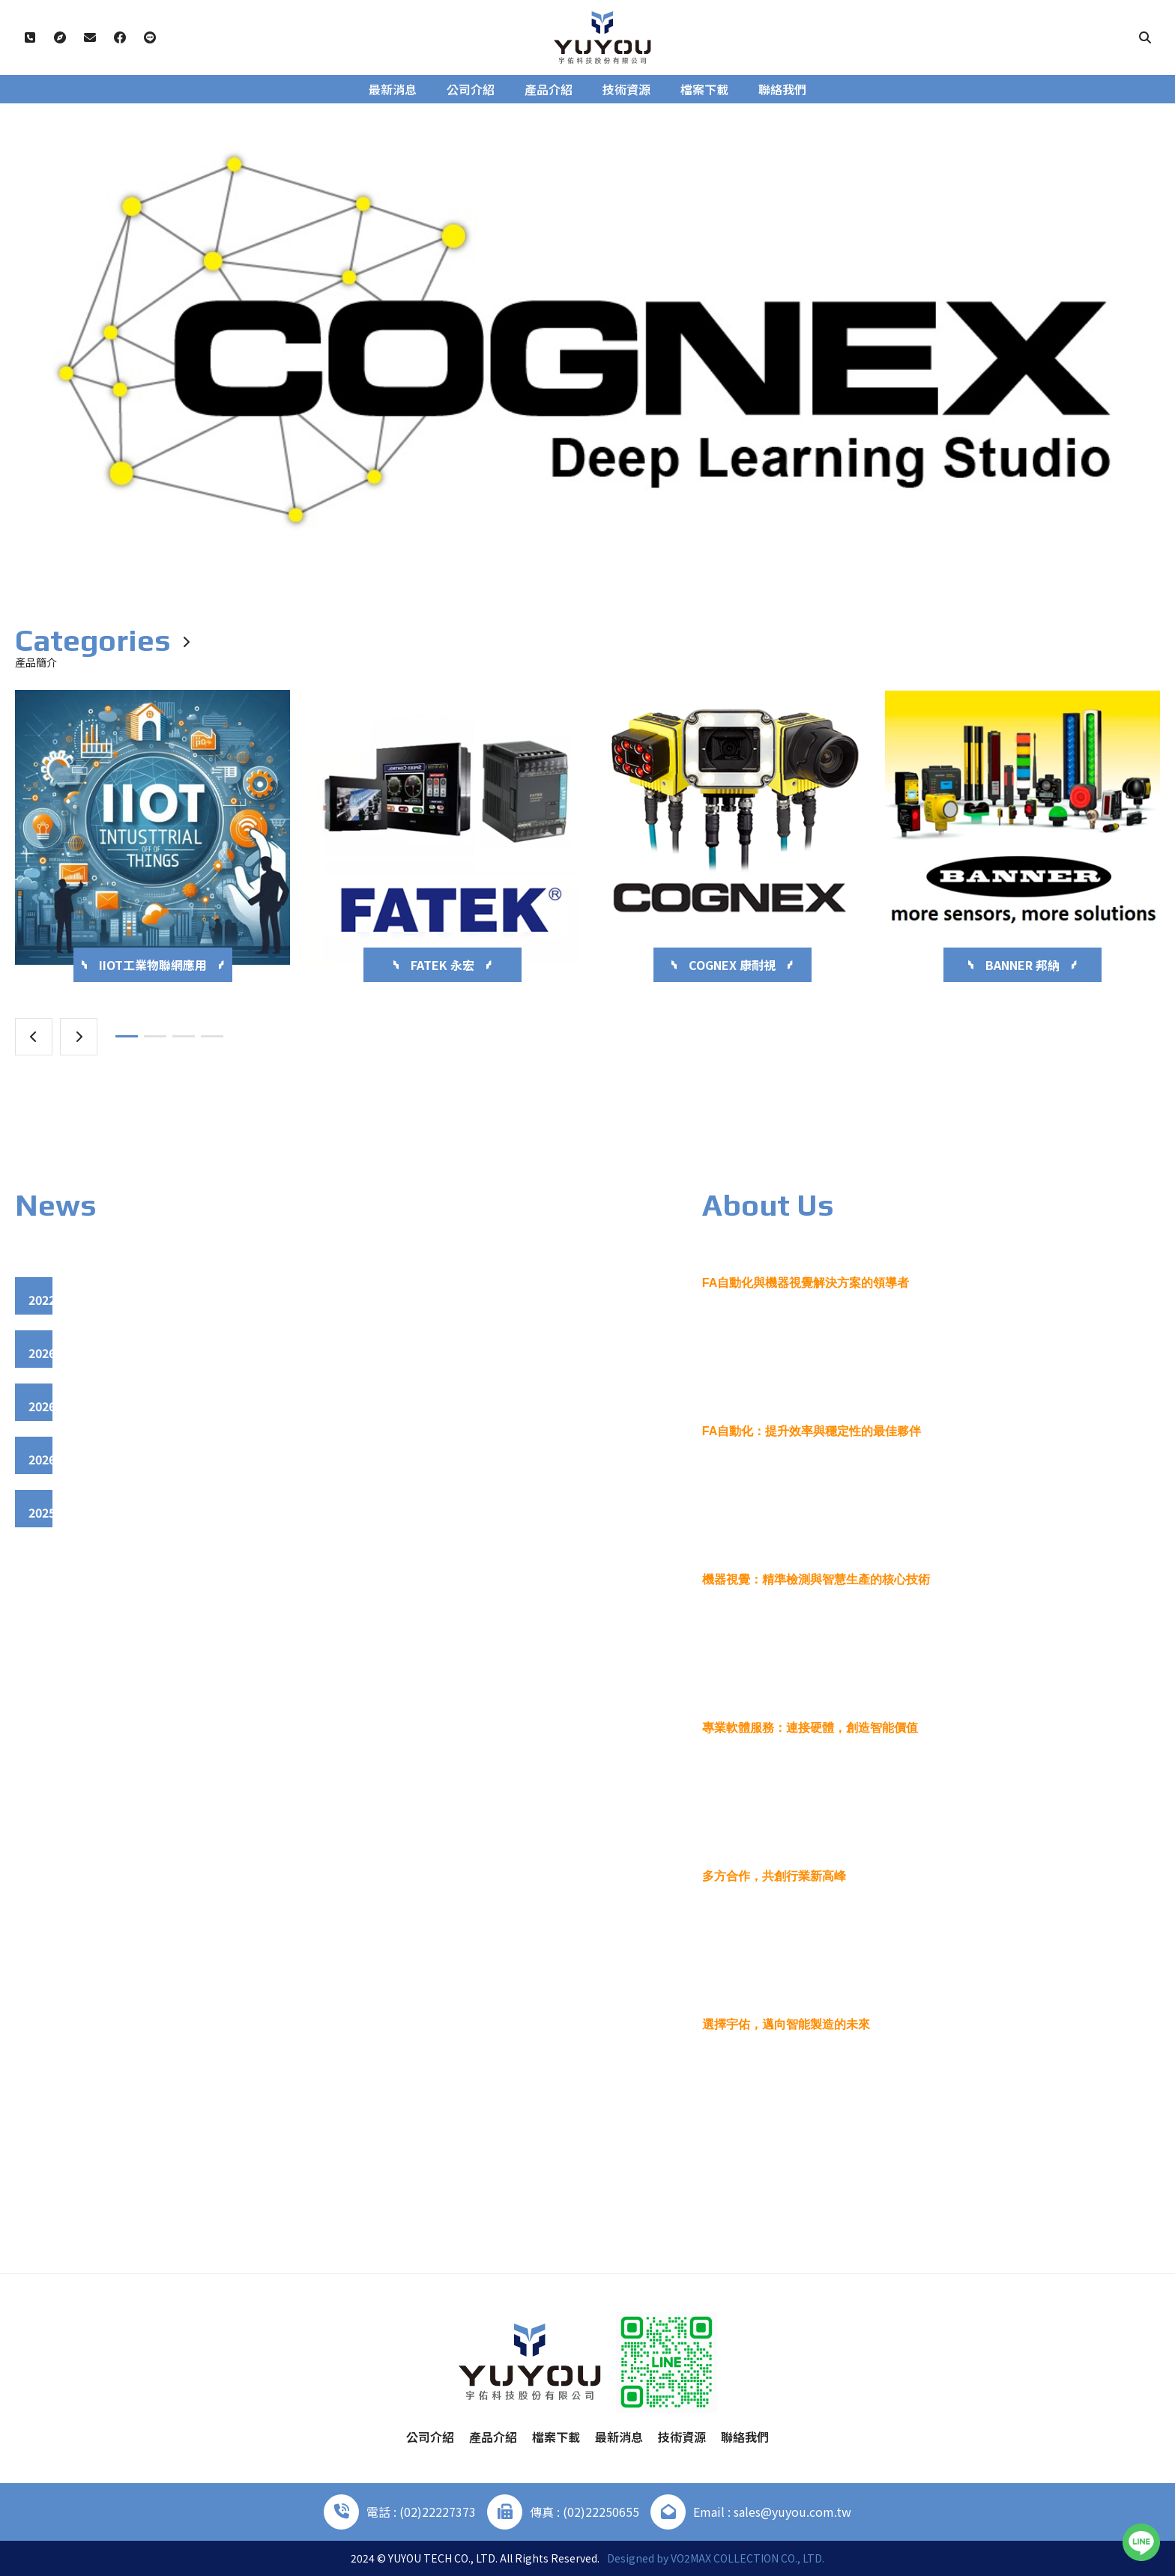  Describe the element at coordinates (1096, 2168) in the screenshot. I see `More +` at that location.